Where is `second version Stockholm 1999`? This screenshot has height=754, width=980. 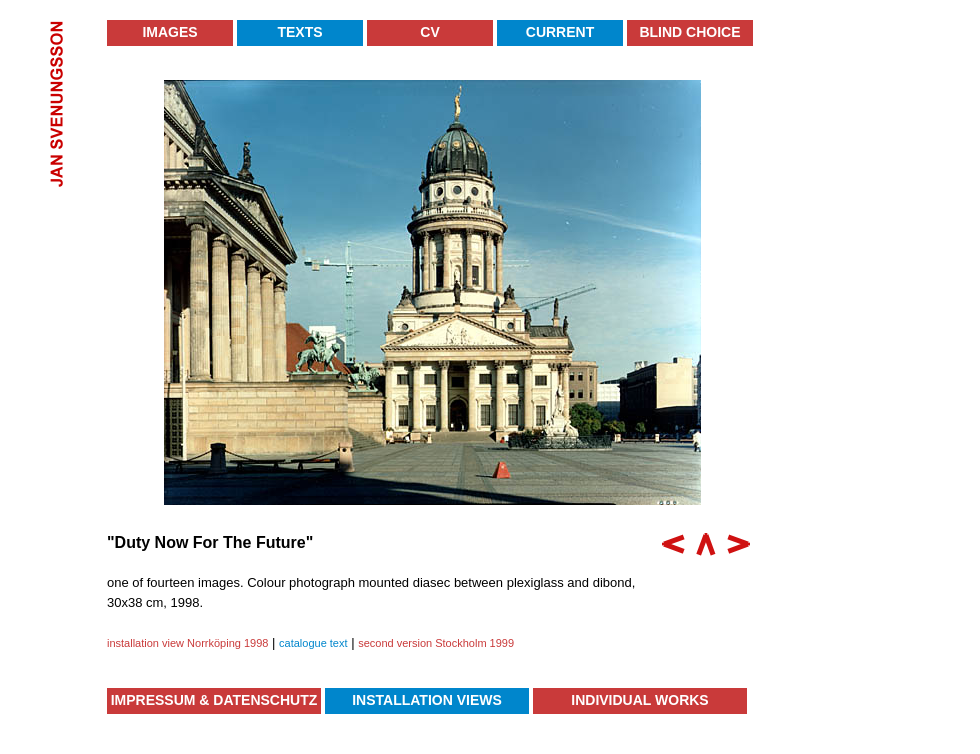
second version Stockholm 1999 is located at coordinates (436, 643).